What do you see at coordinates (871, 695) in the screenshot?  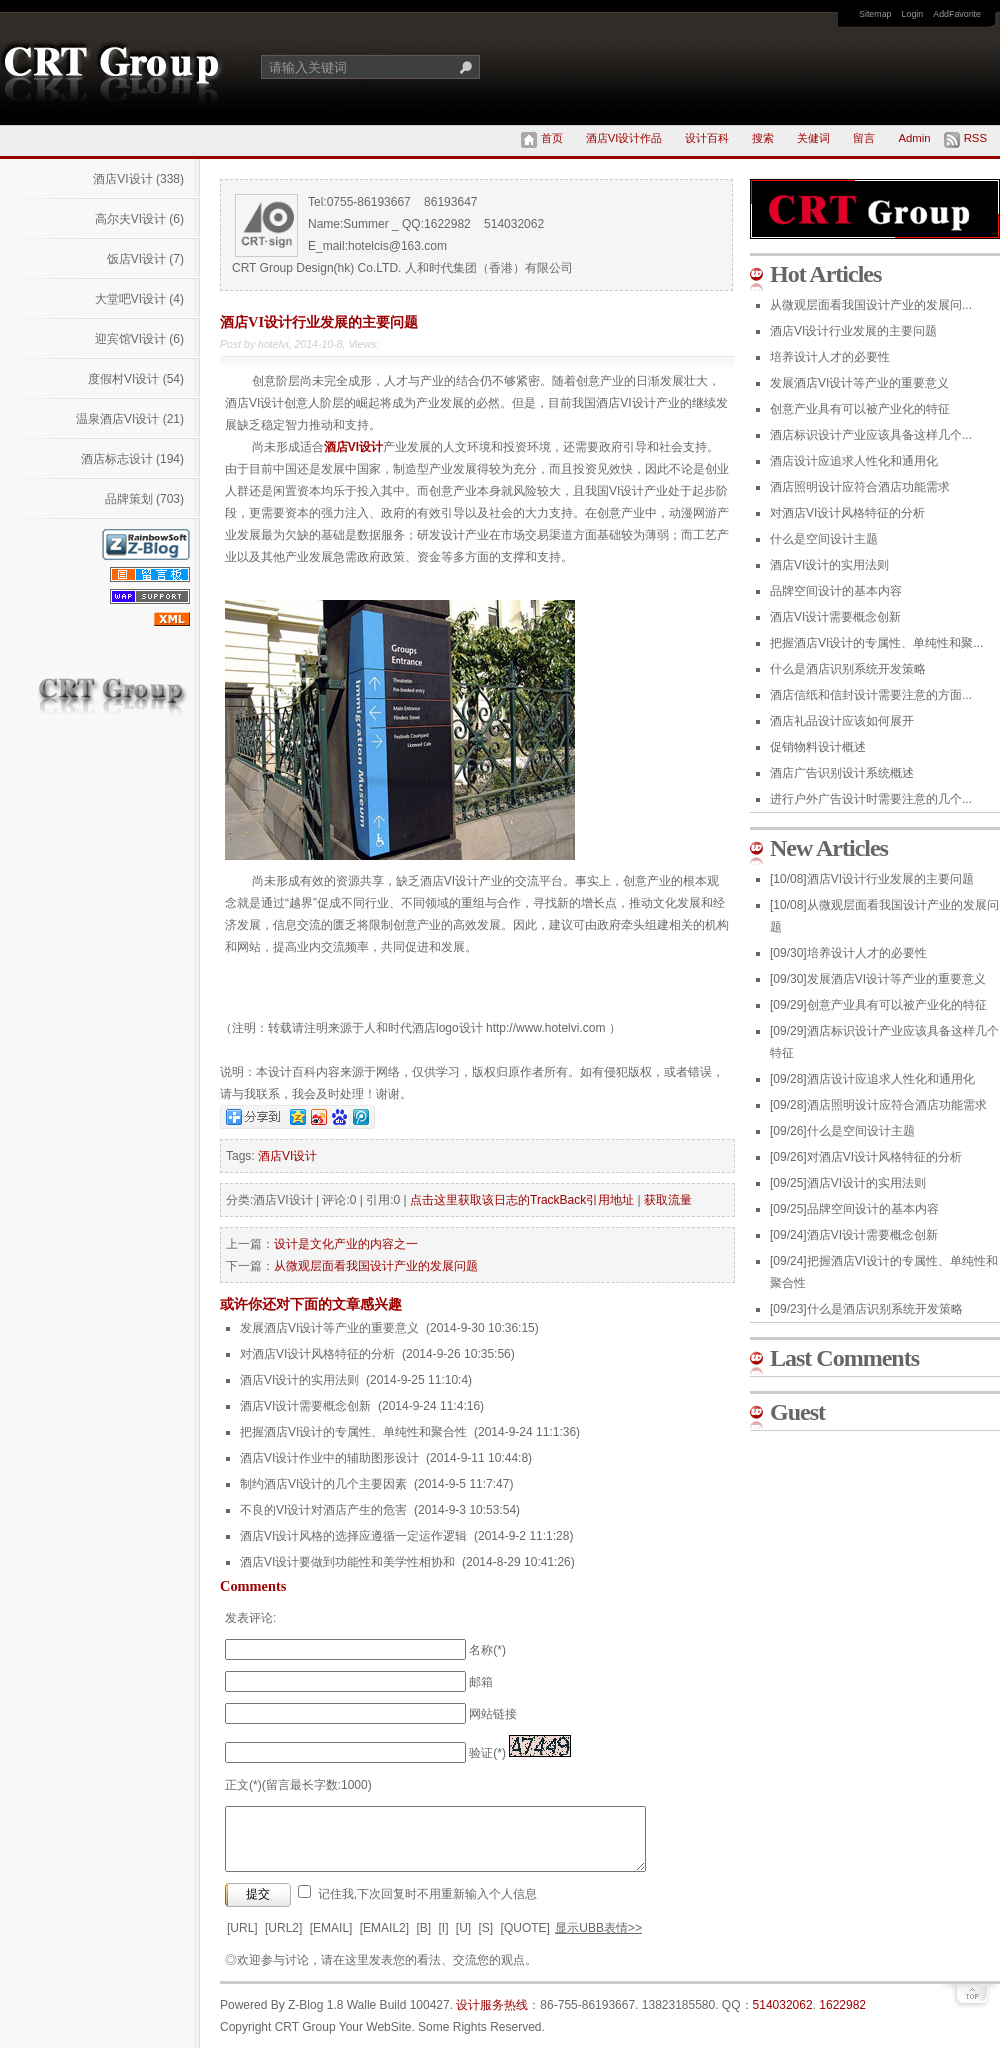 I see `酒店信纸和信封设计需要注意的方面...` at bounding box center [871, 695].